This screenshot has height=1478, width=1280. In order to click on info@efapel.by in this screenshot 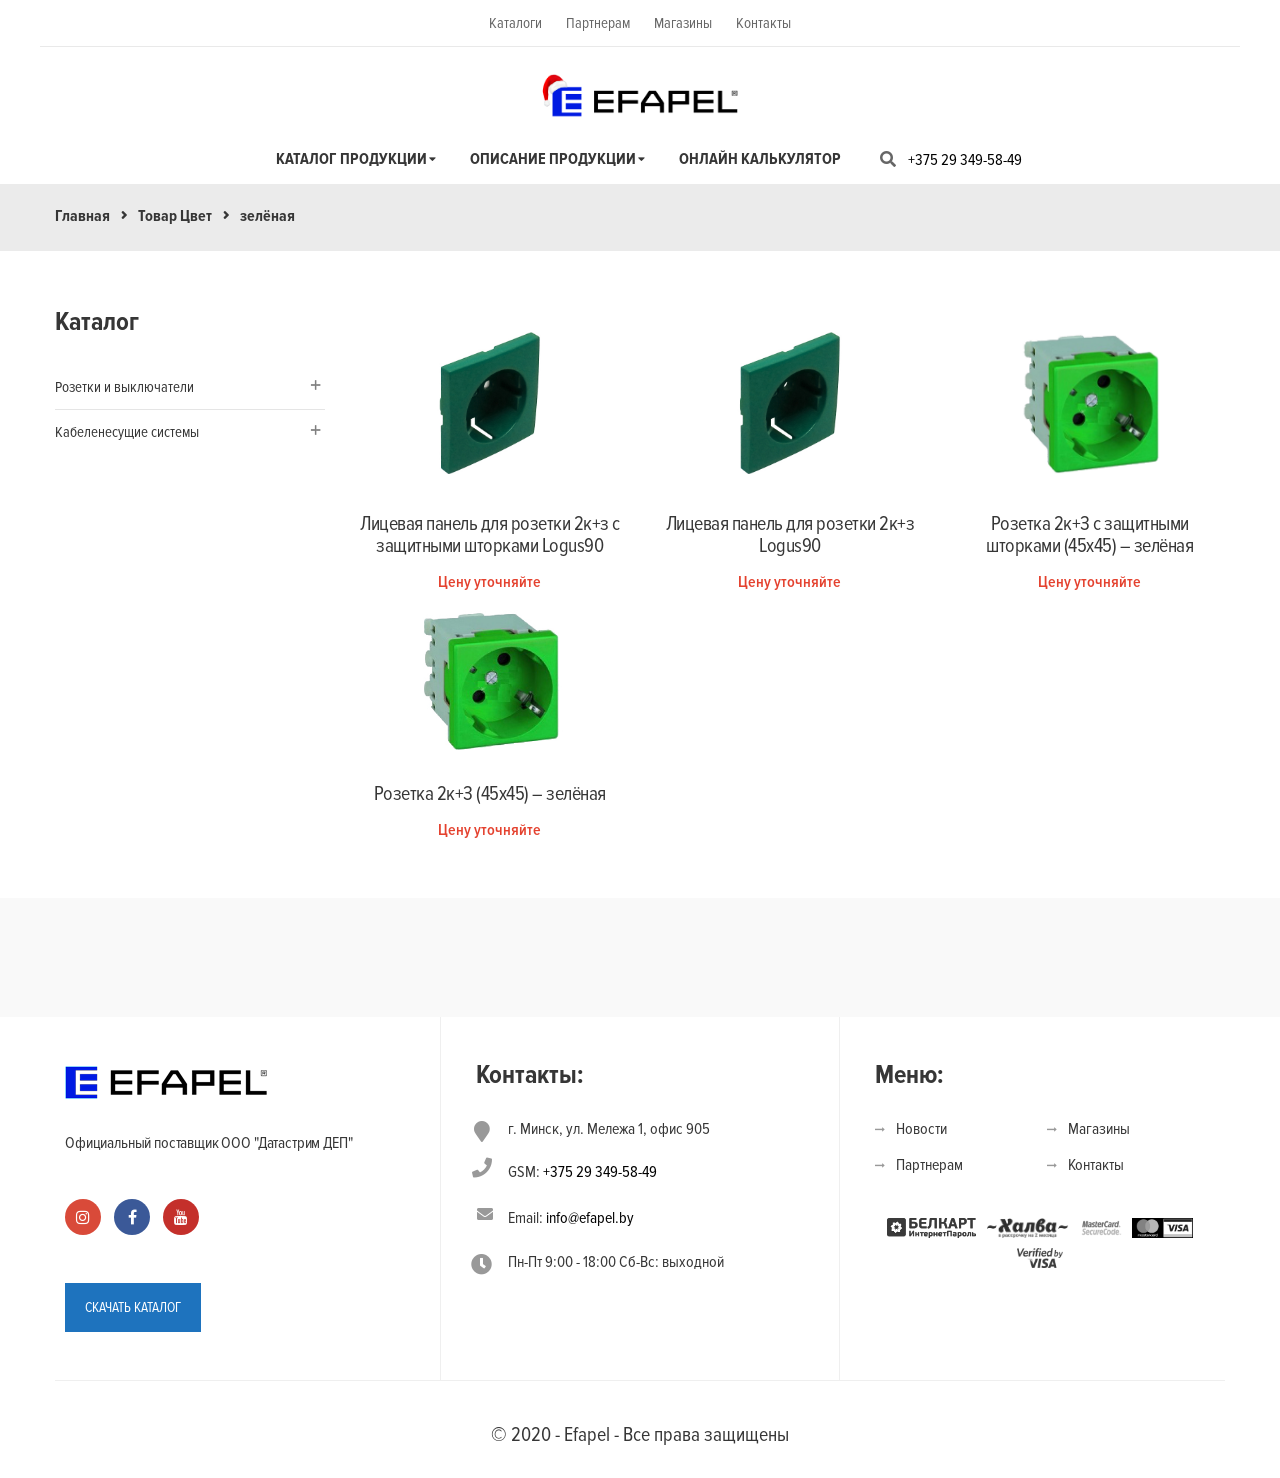, I will do `click(590, 1218)`.